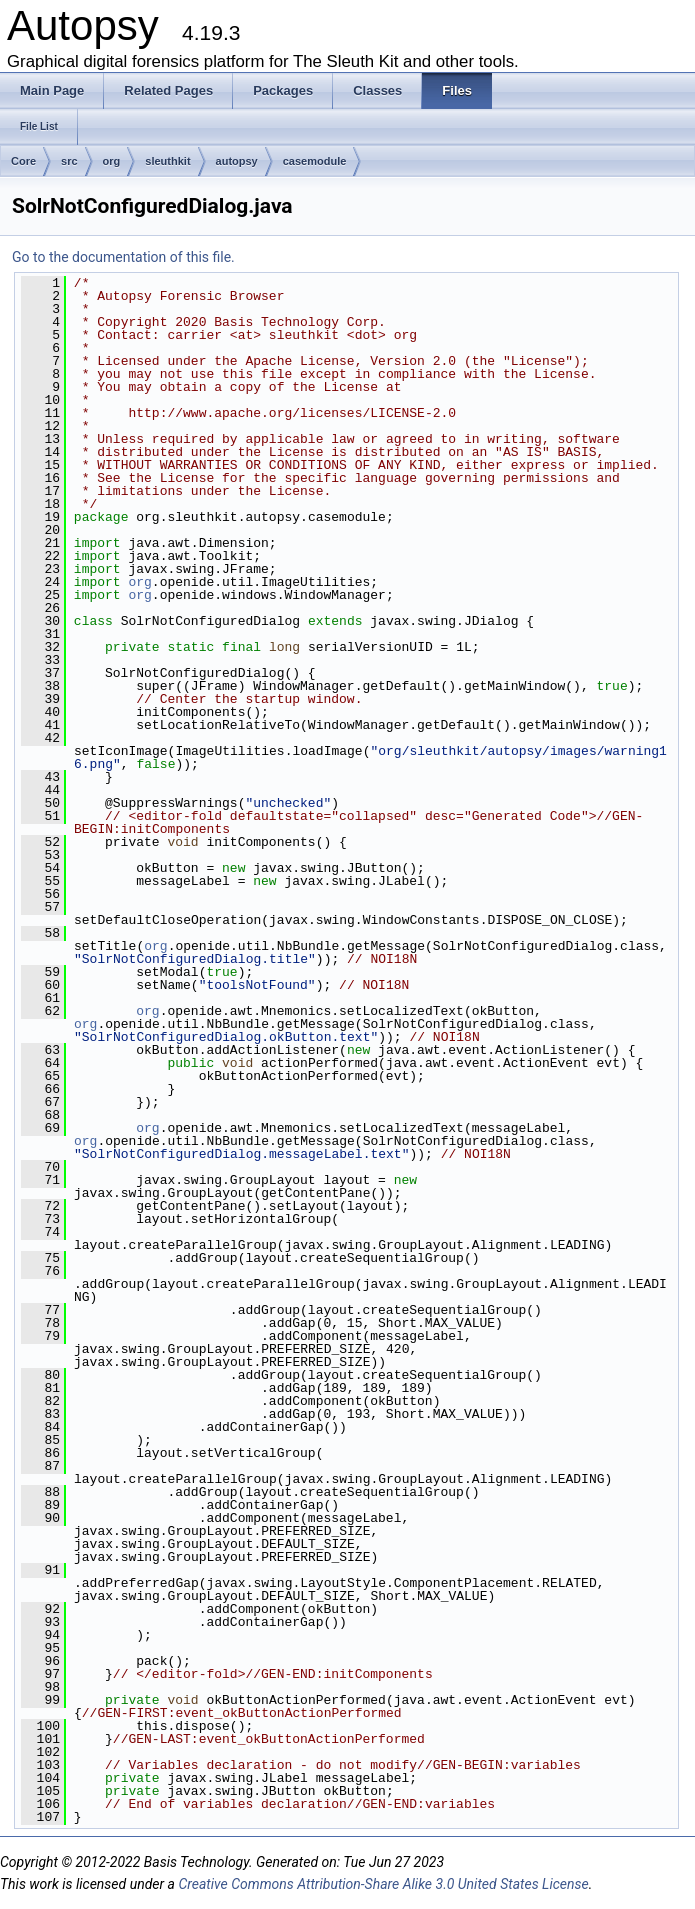 The image size is (695, 1909). I want to click on casemodule, so click(315, 161).